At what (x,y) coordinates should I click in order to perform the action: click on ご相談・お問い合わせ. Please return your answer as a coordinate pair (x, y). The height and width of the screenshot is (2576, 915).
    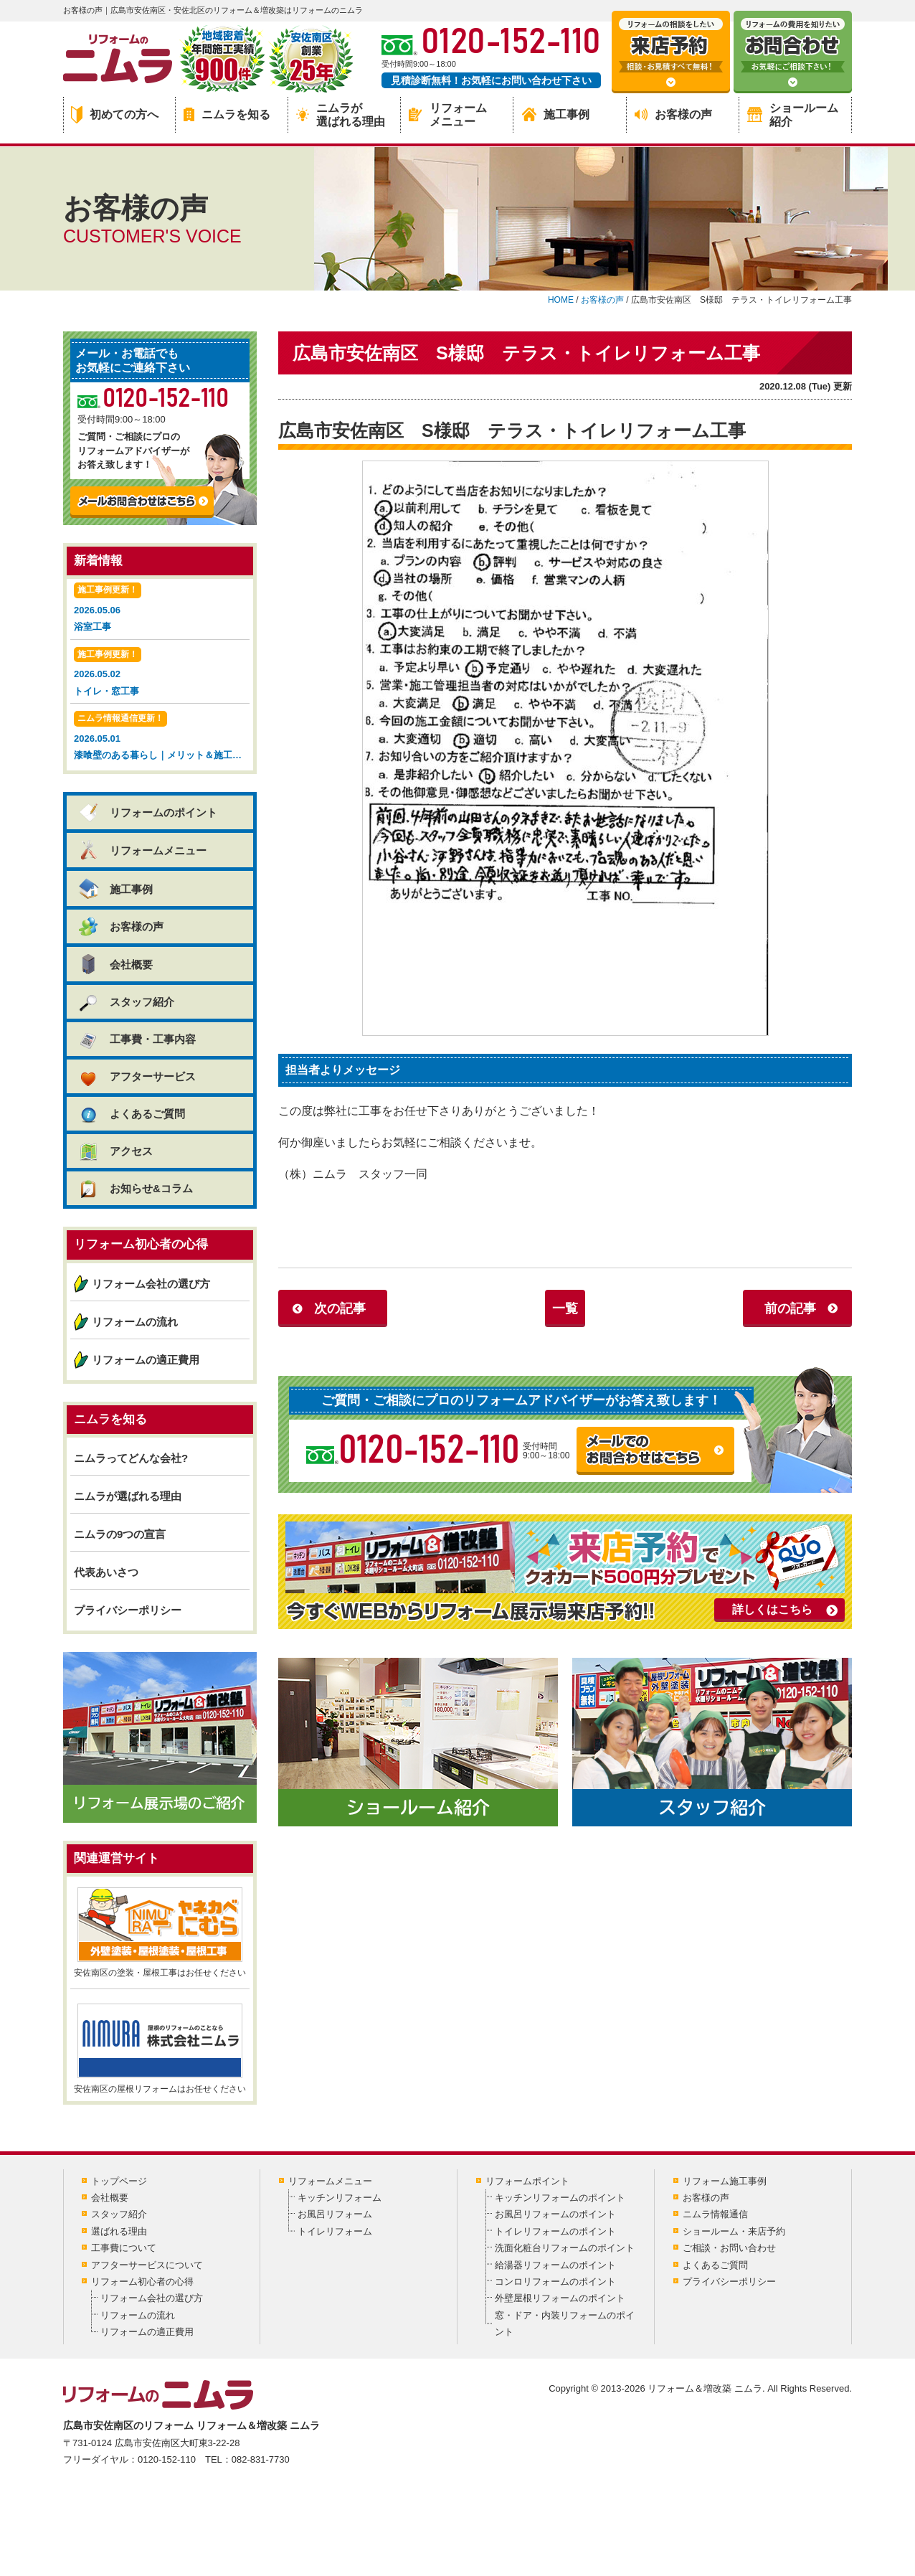
    Looking at the image, I should click on (729, 2247).